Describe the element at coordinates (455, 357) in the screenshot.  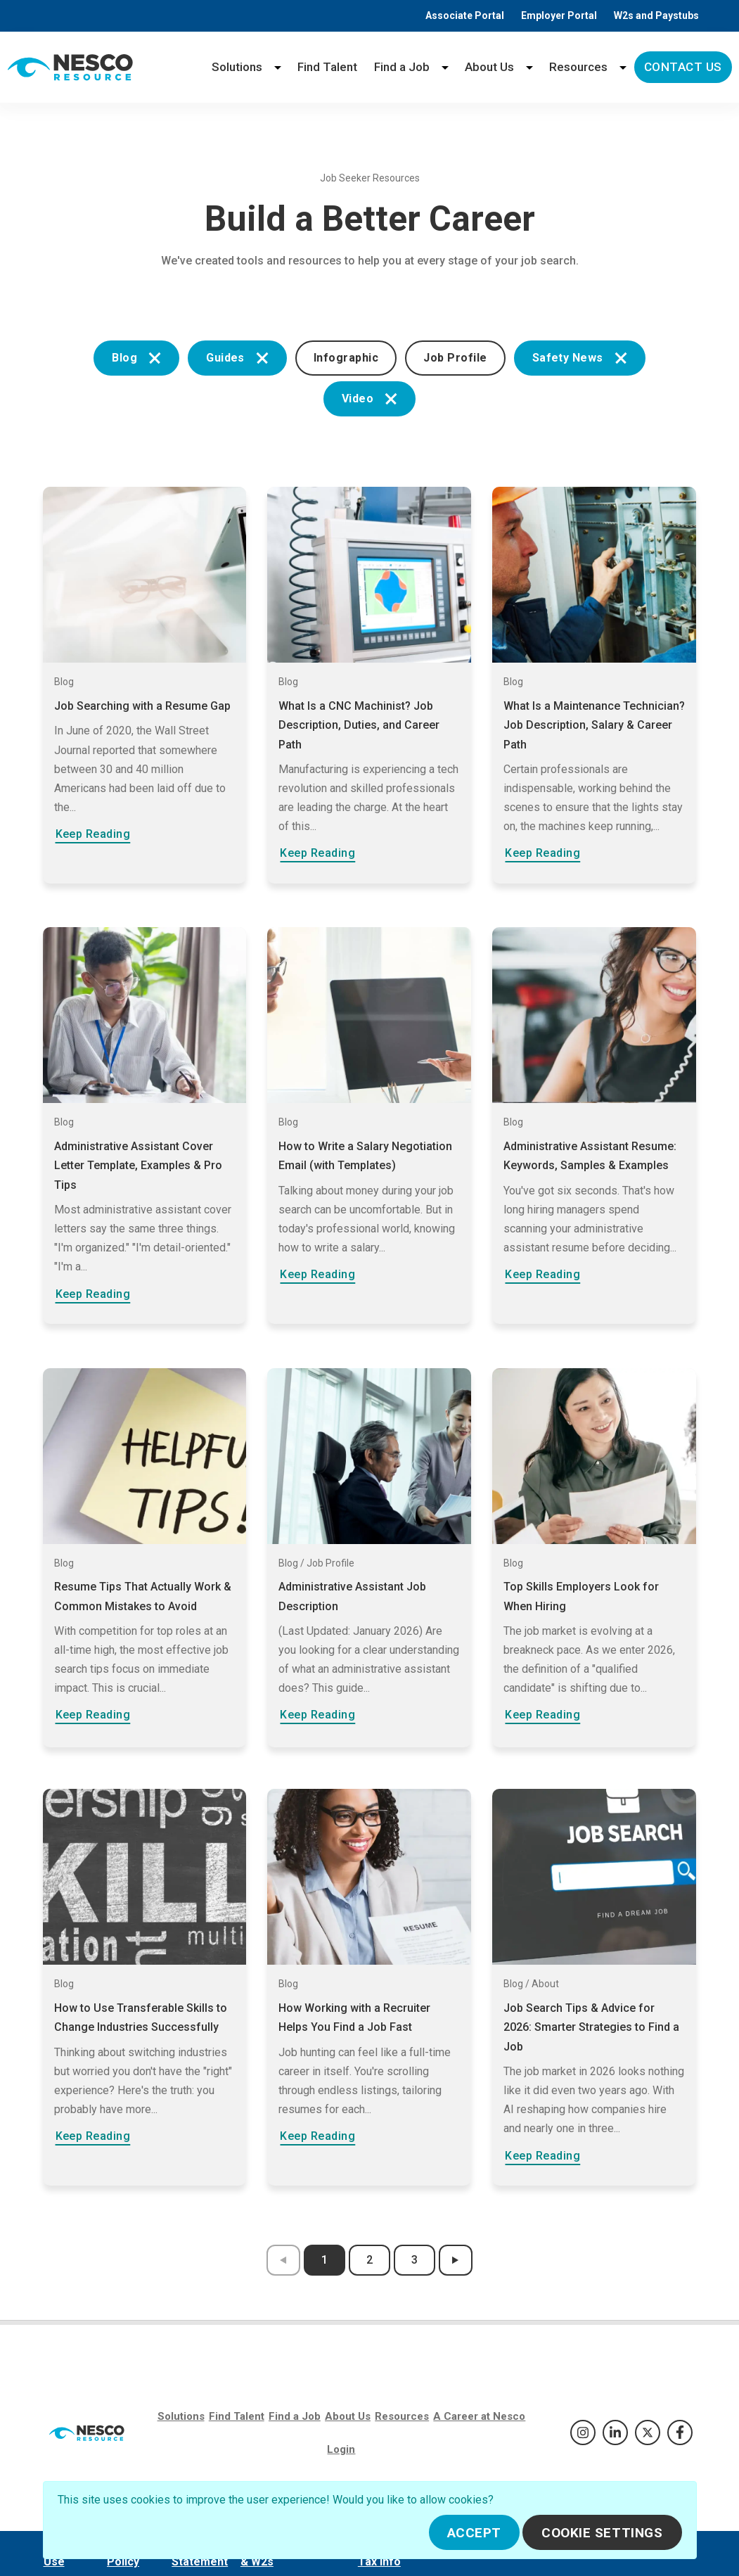
I see `Job Profile` at that location.